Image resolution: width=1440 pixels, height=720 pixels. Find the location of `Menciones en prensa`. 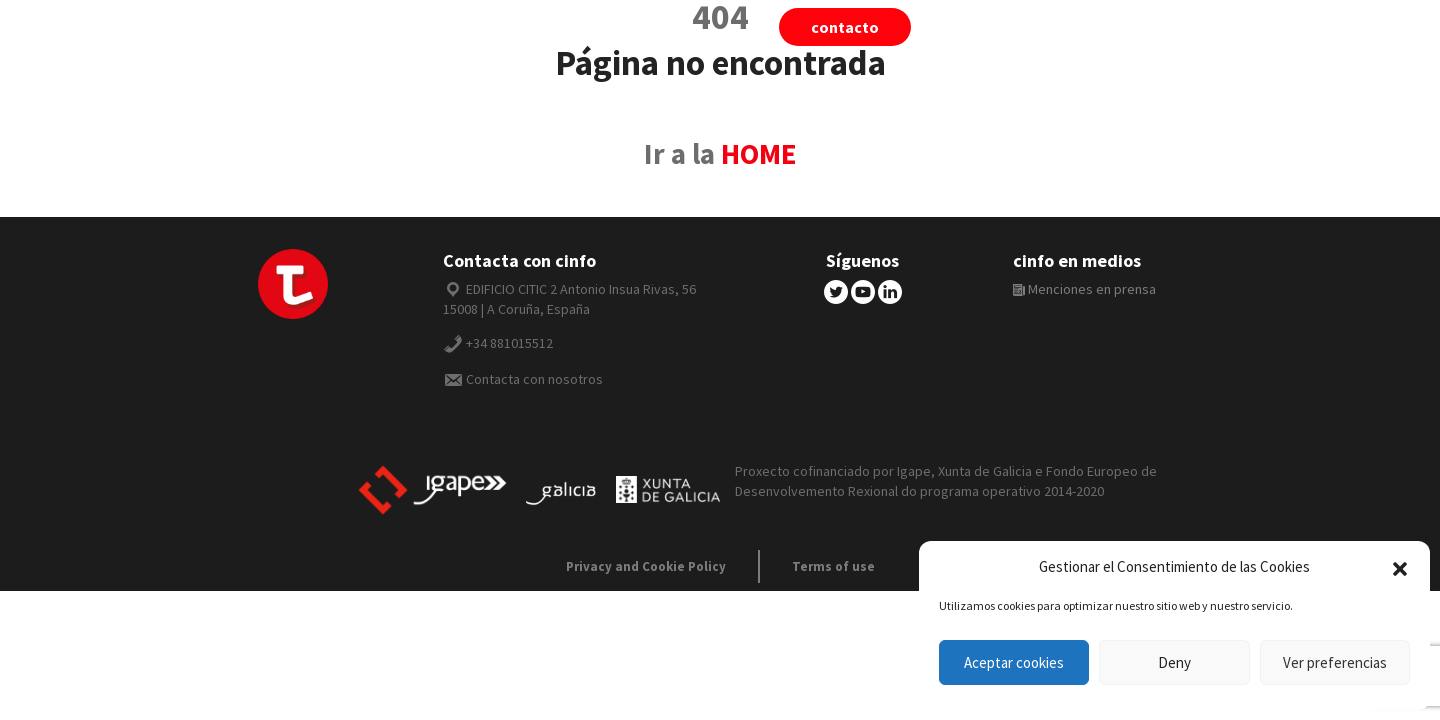

Menciones en prensa is located at coordinates (1084, 289).